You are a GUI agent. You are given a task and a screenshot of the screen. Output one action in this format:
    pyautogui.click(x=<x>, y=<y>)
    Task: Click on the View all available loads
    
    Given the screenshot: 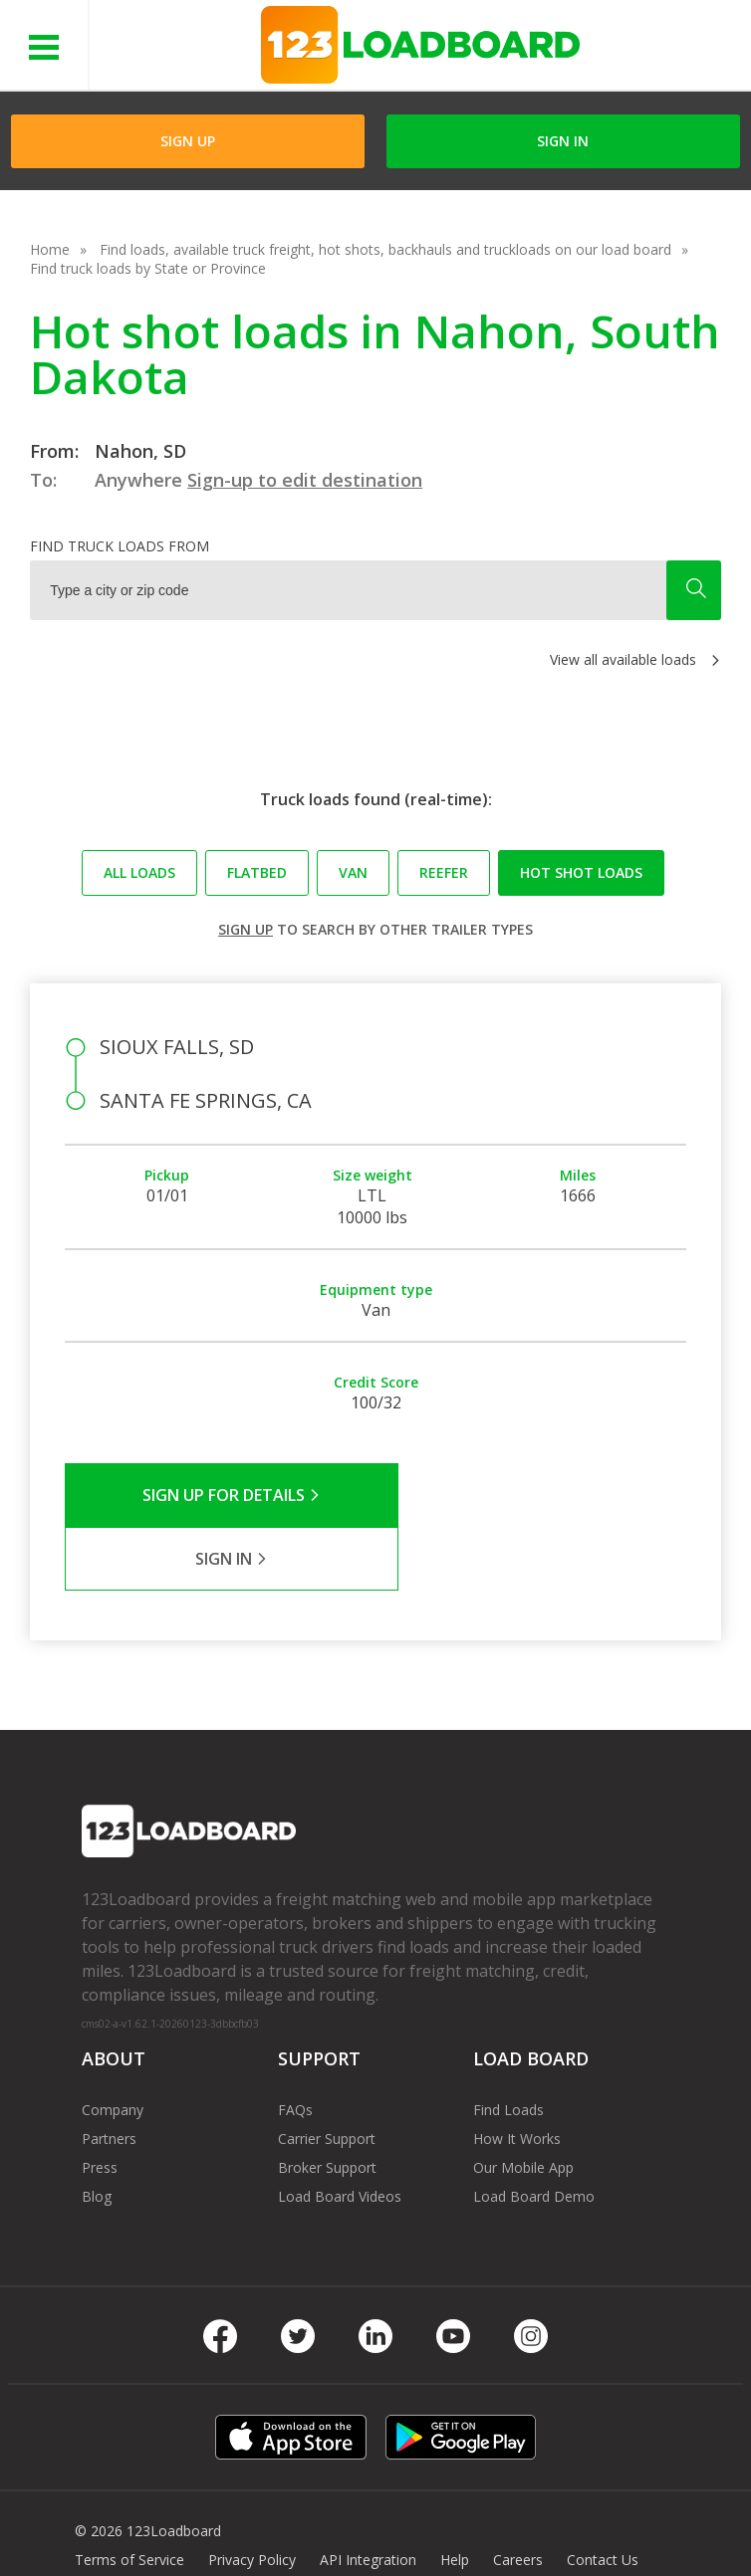 What is the action you would take?
    pyautogui.click(x=623, y=659)
    